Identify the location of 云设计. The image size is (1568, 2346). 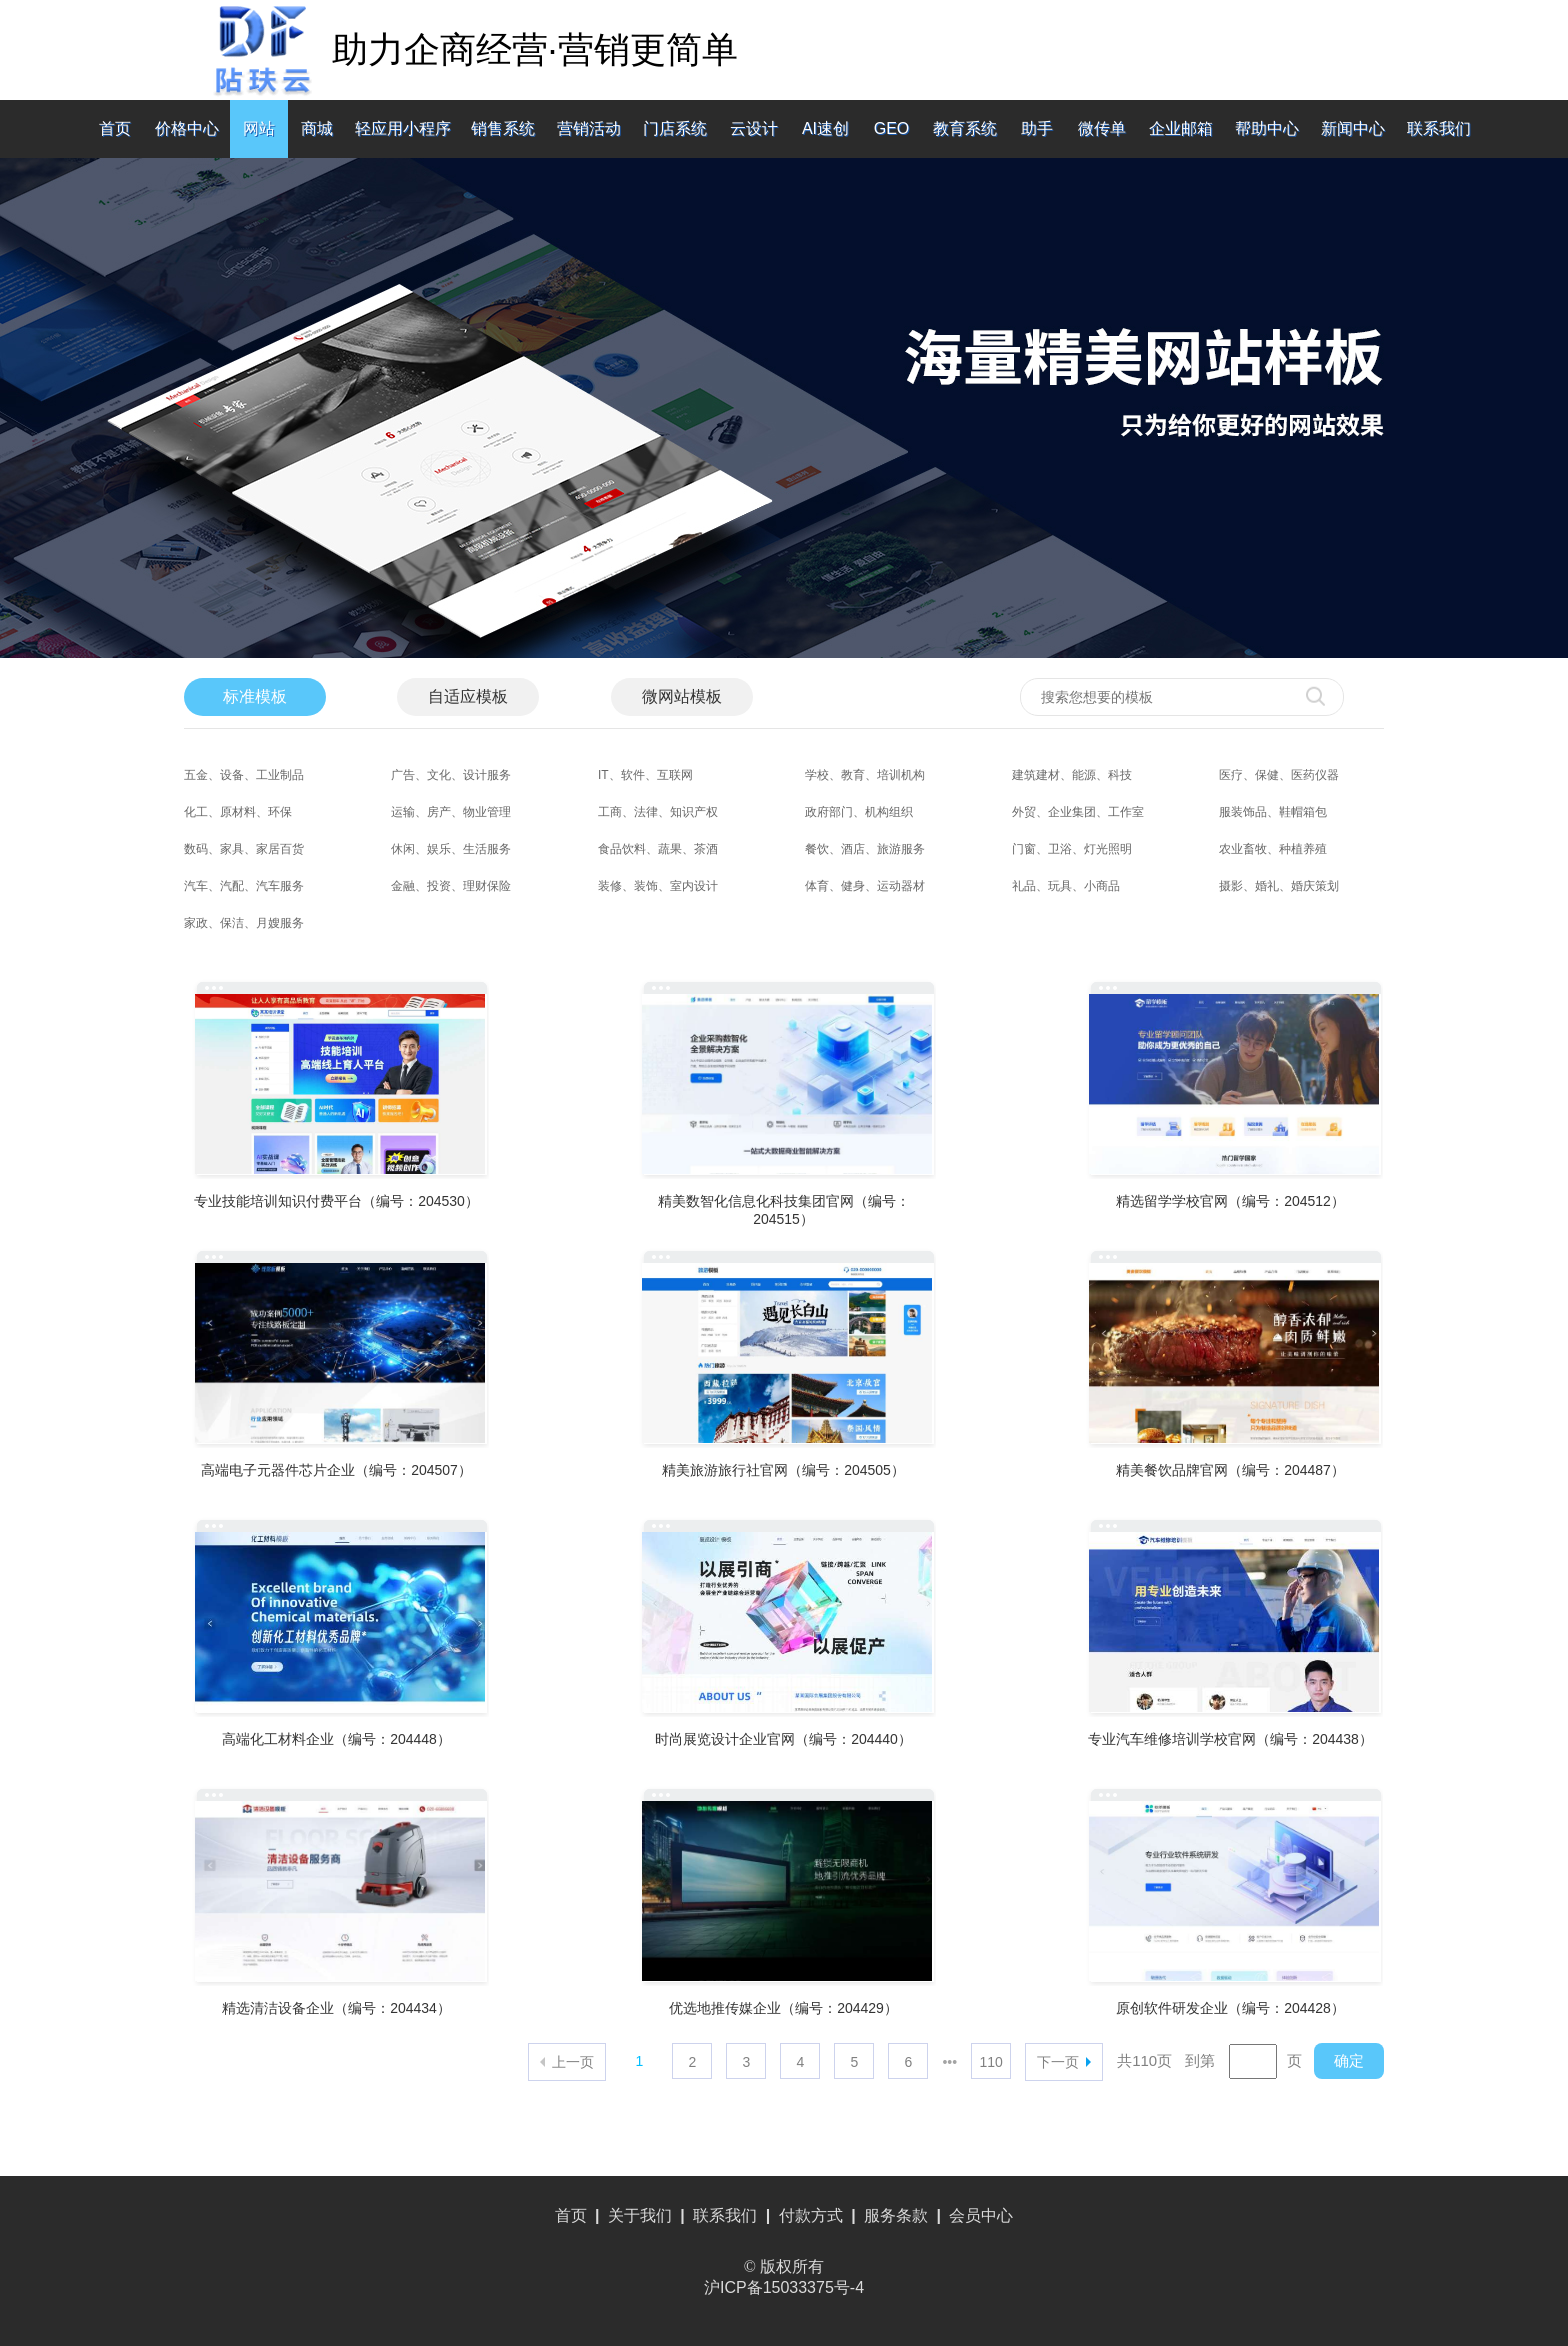
(754, 128).